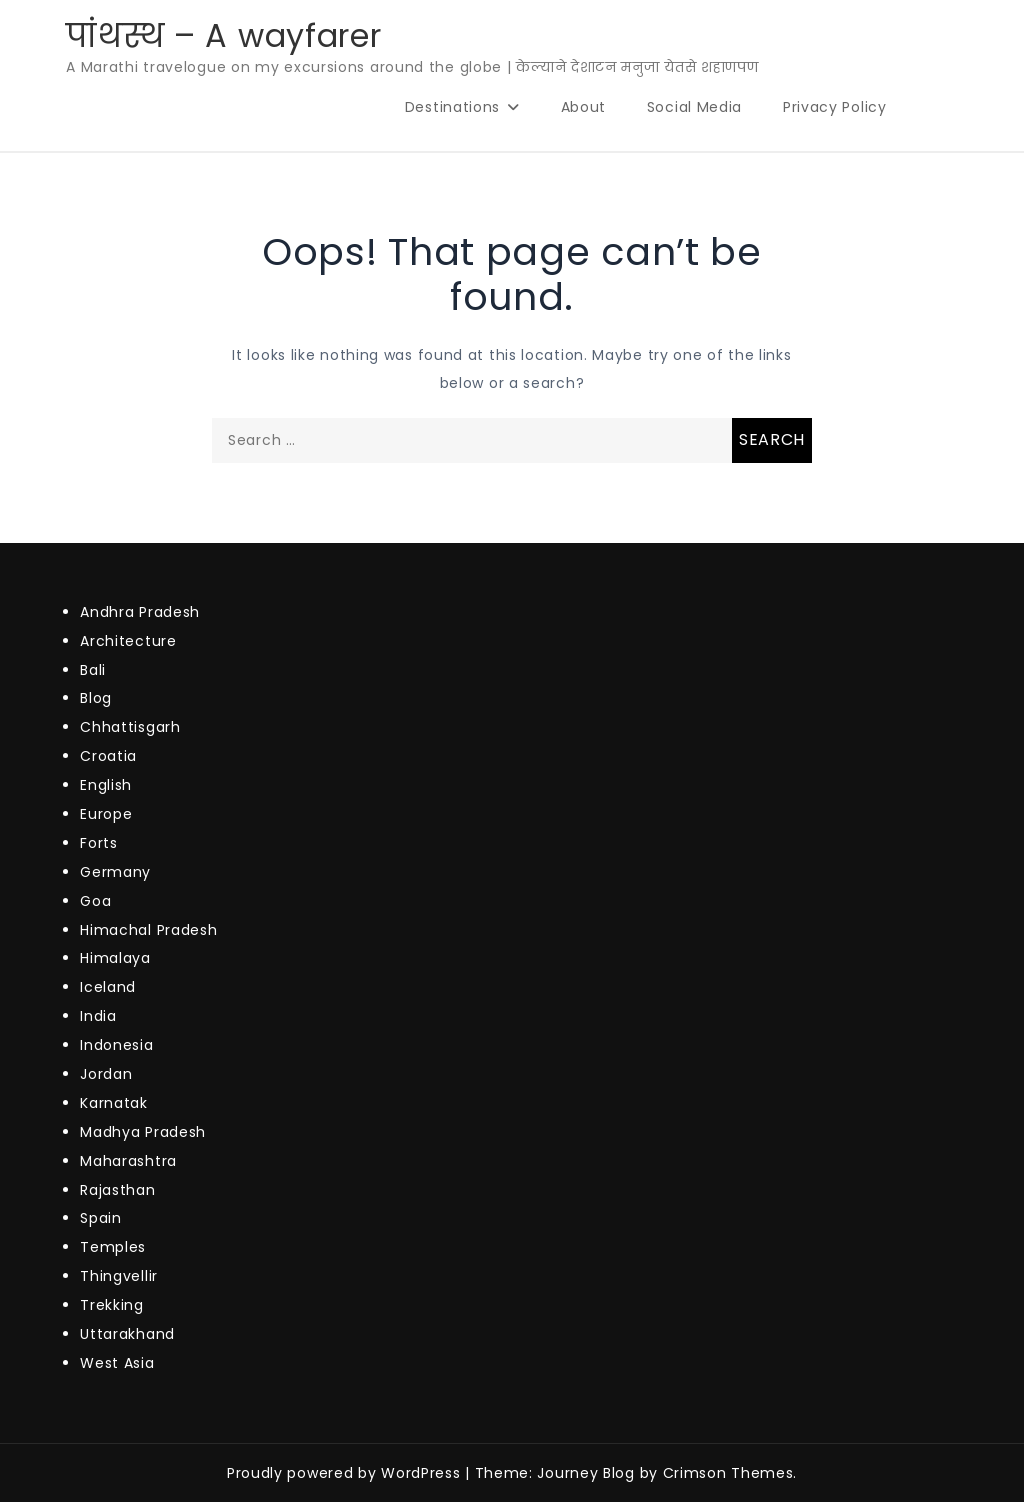  I want to click on Goa, so click(95, 901).